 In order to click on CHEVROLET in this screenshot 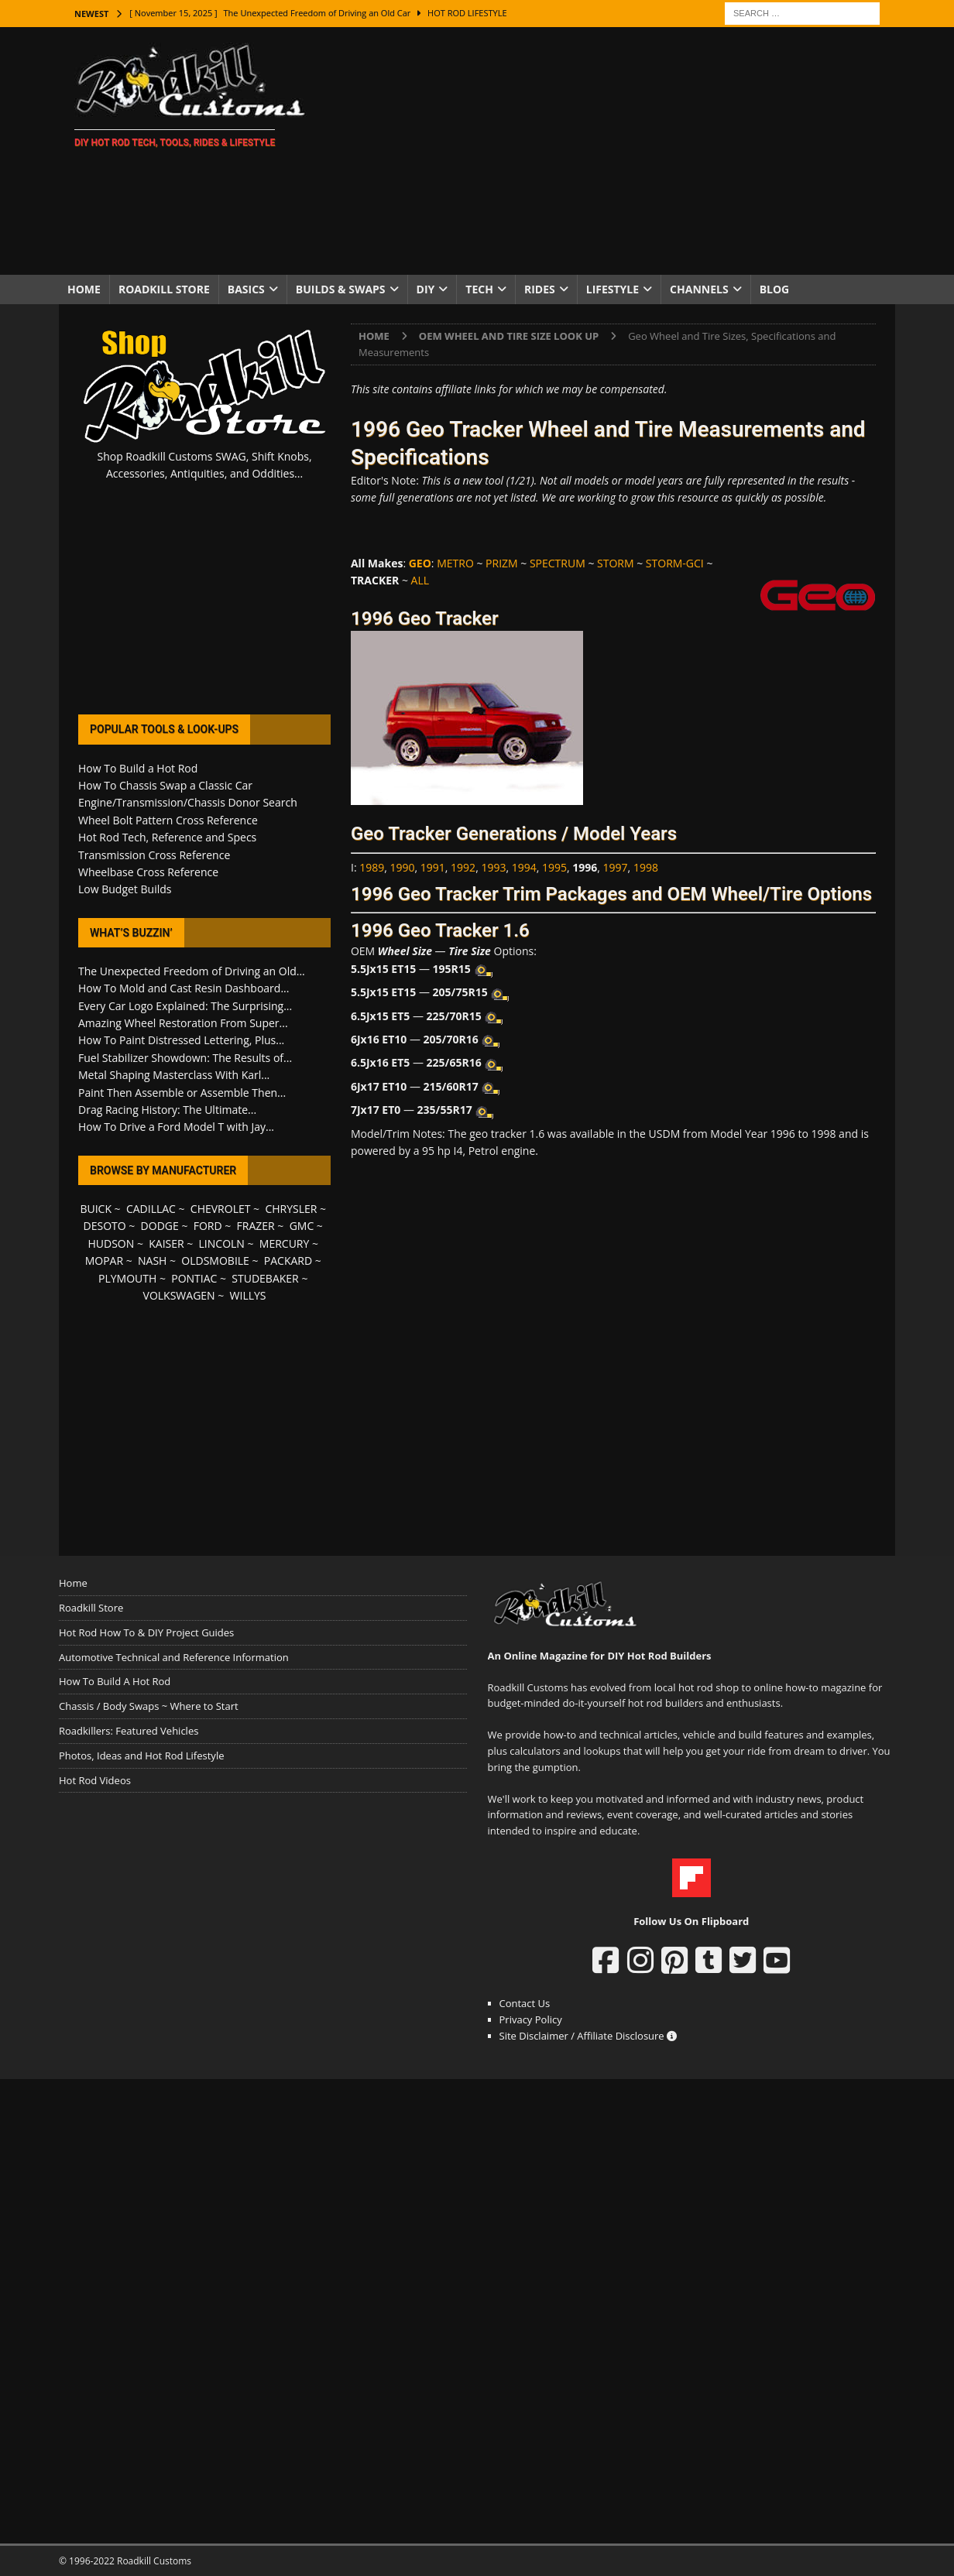, I will do `click(220, 1208)`.